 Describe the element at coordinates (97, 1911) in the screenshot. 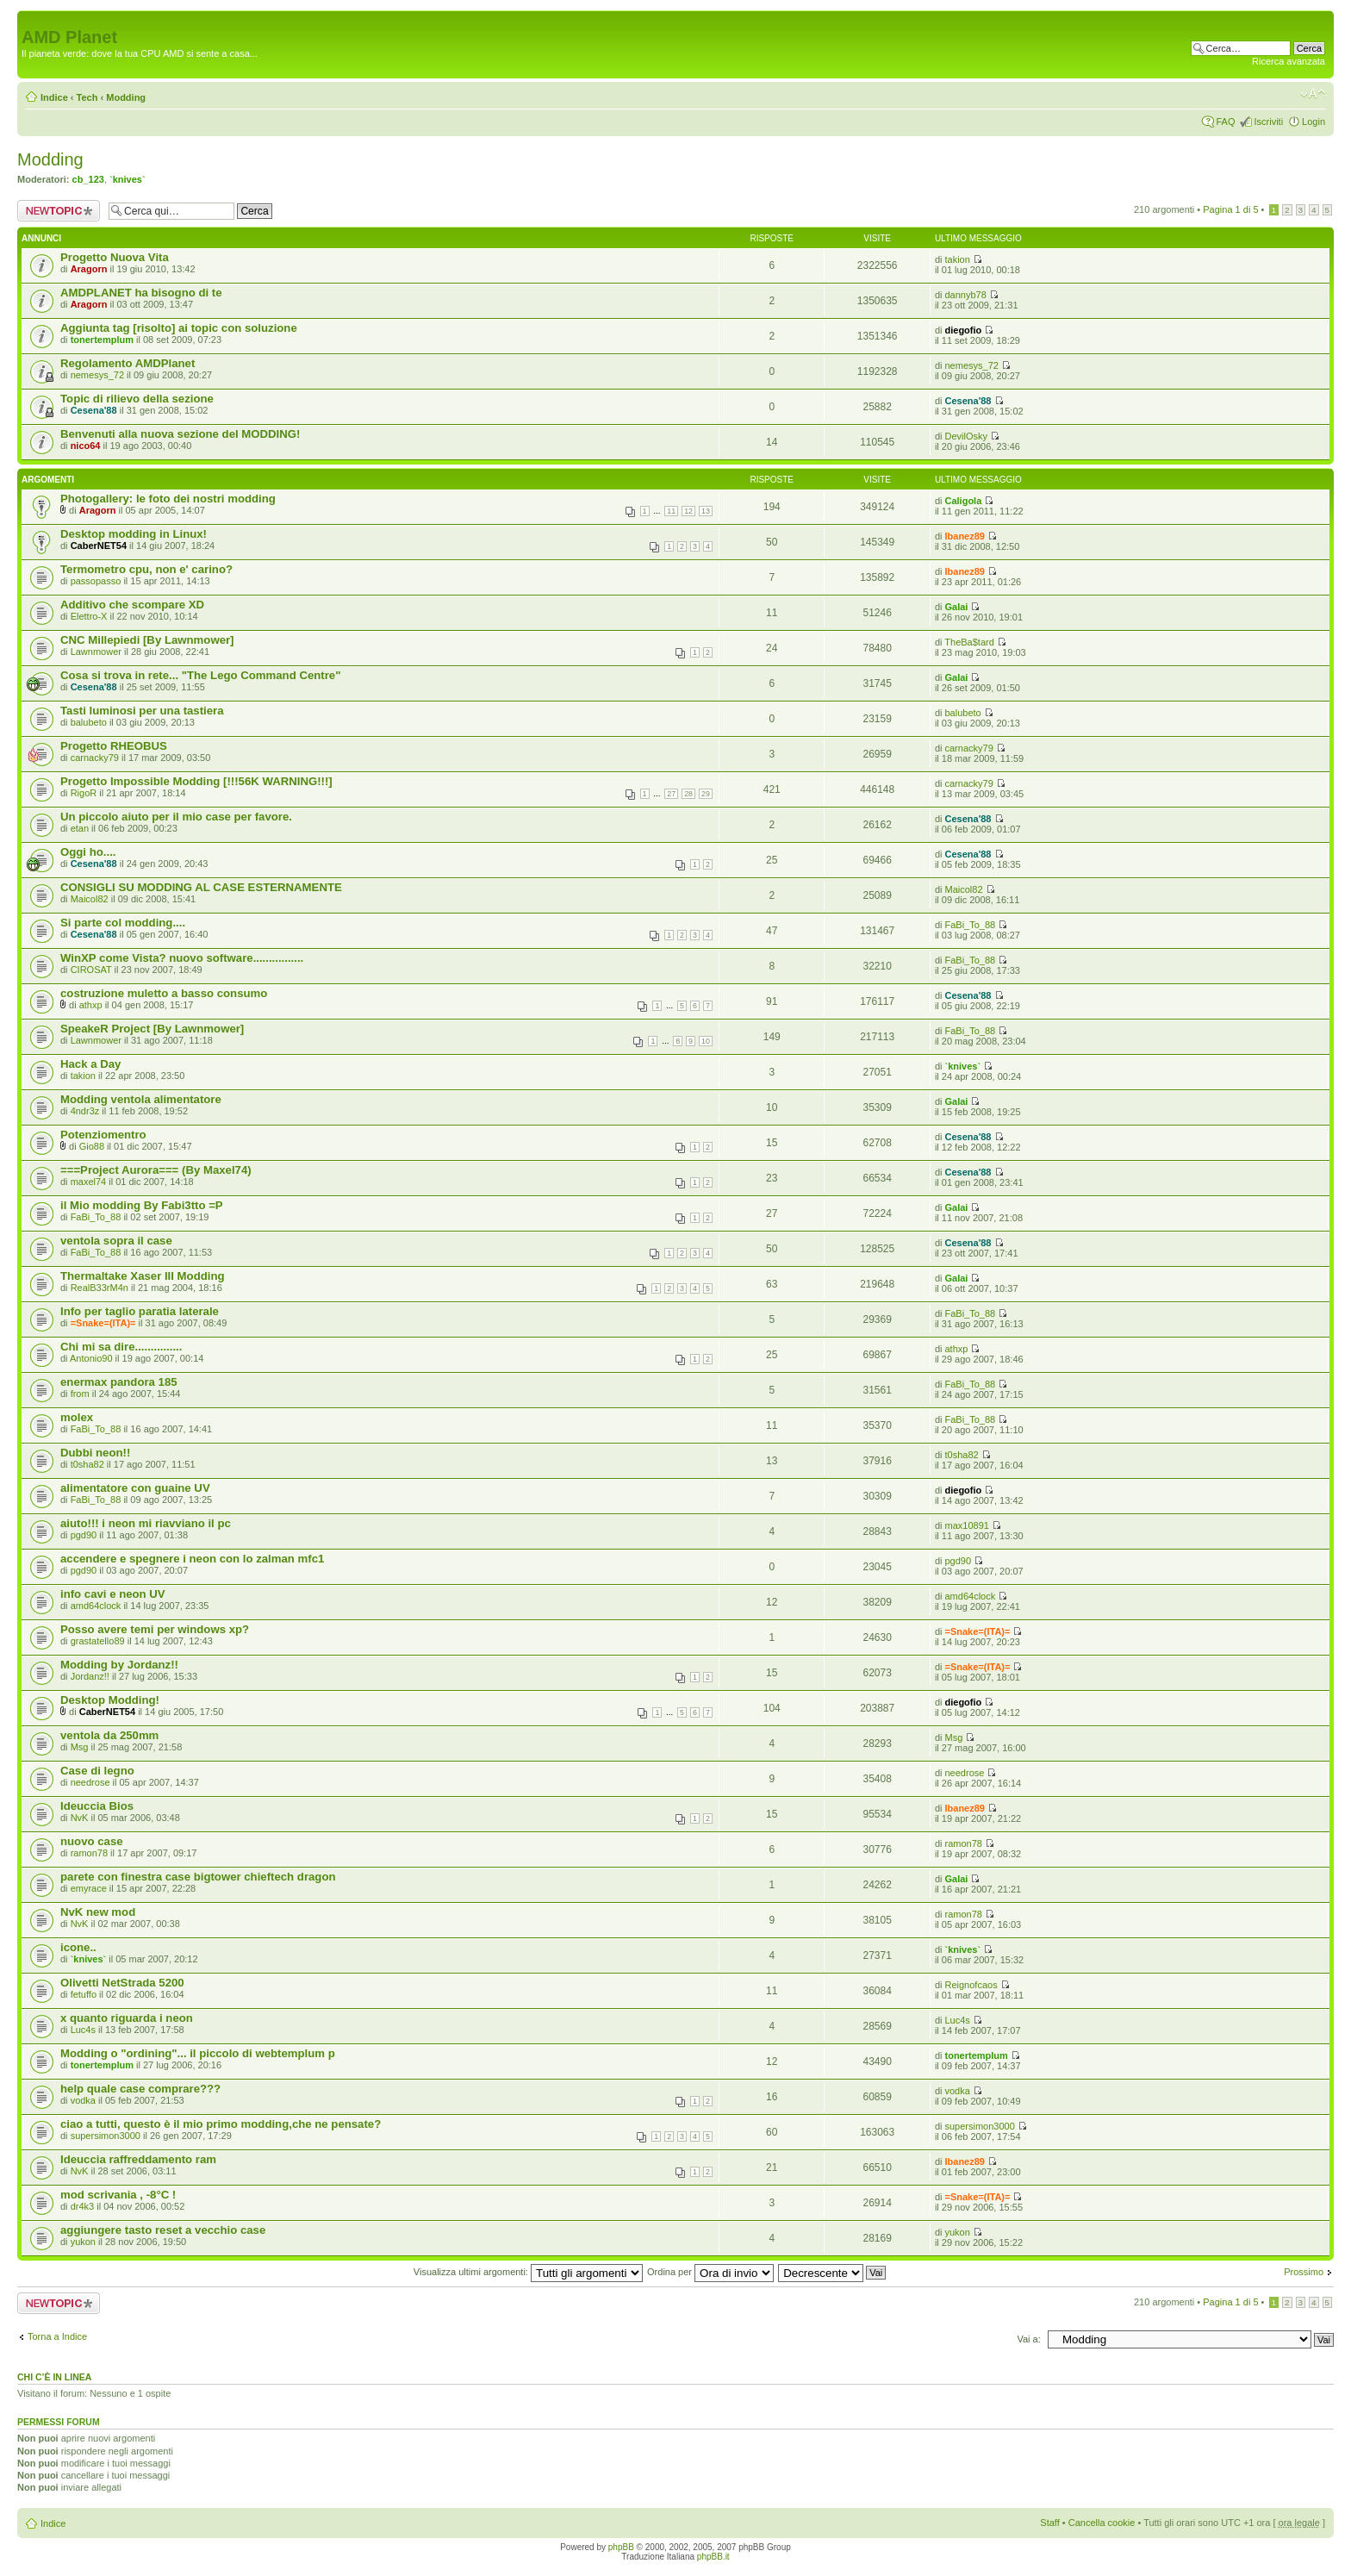

I see `NvK new mod` at that location.